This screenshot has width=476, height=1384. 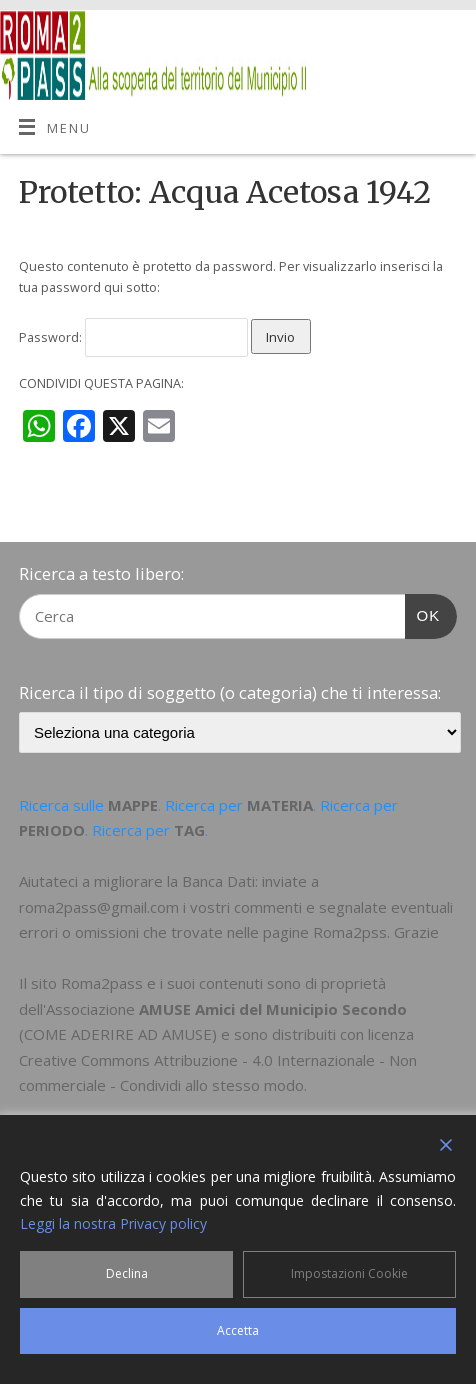 I want to click on OK, so click(x=423, y=613).